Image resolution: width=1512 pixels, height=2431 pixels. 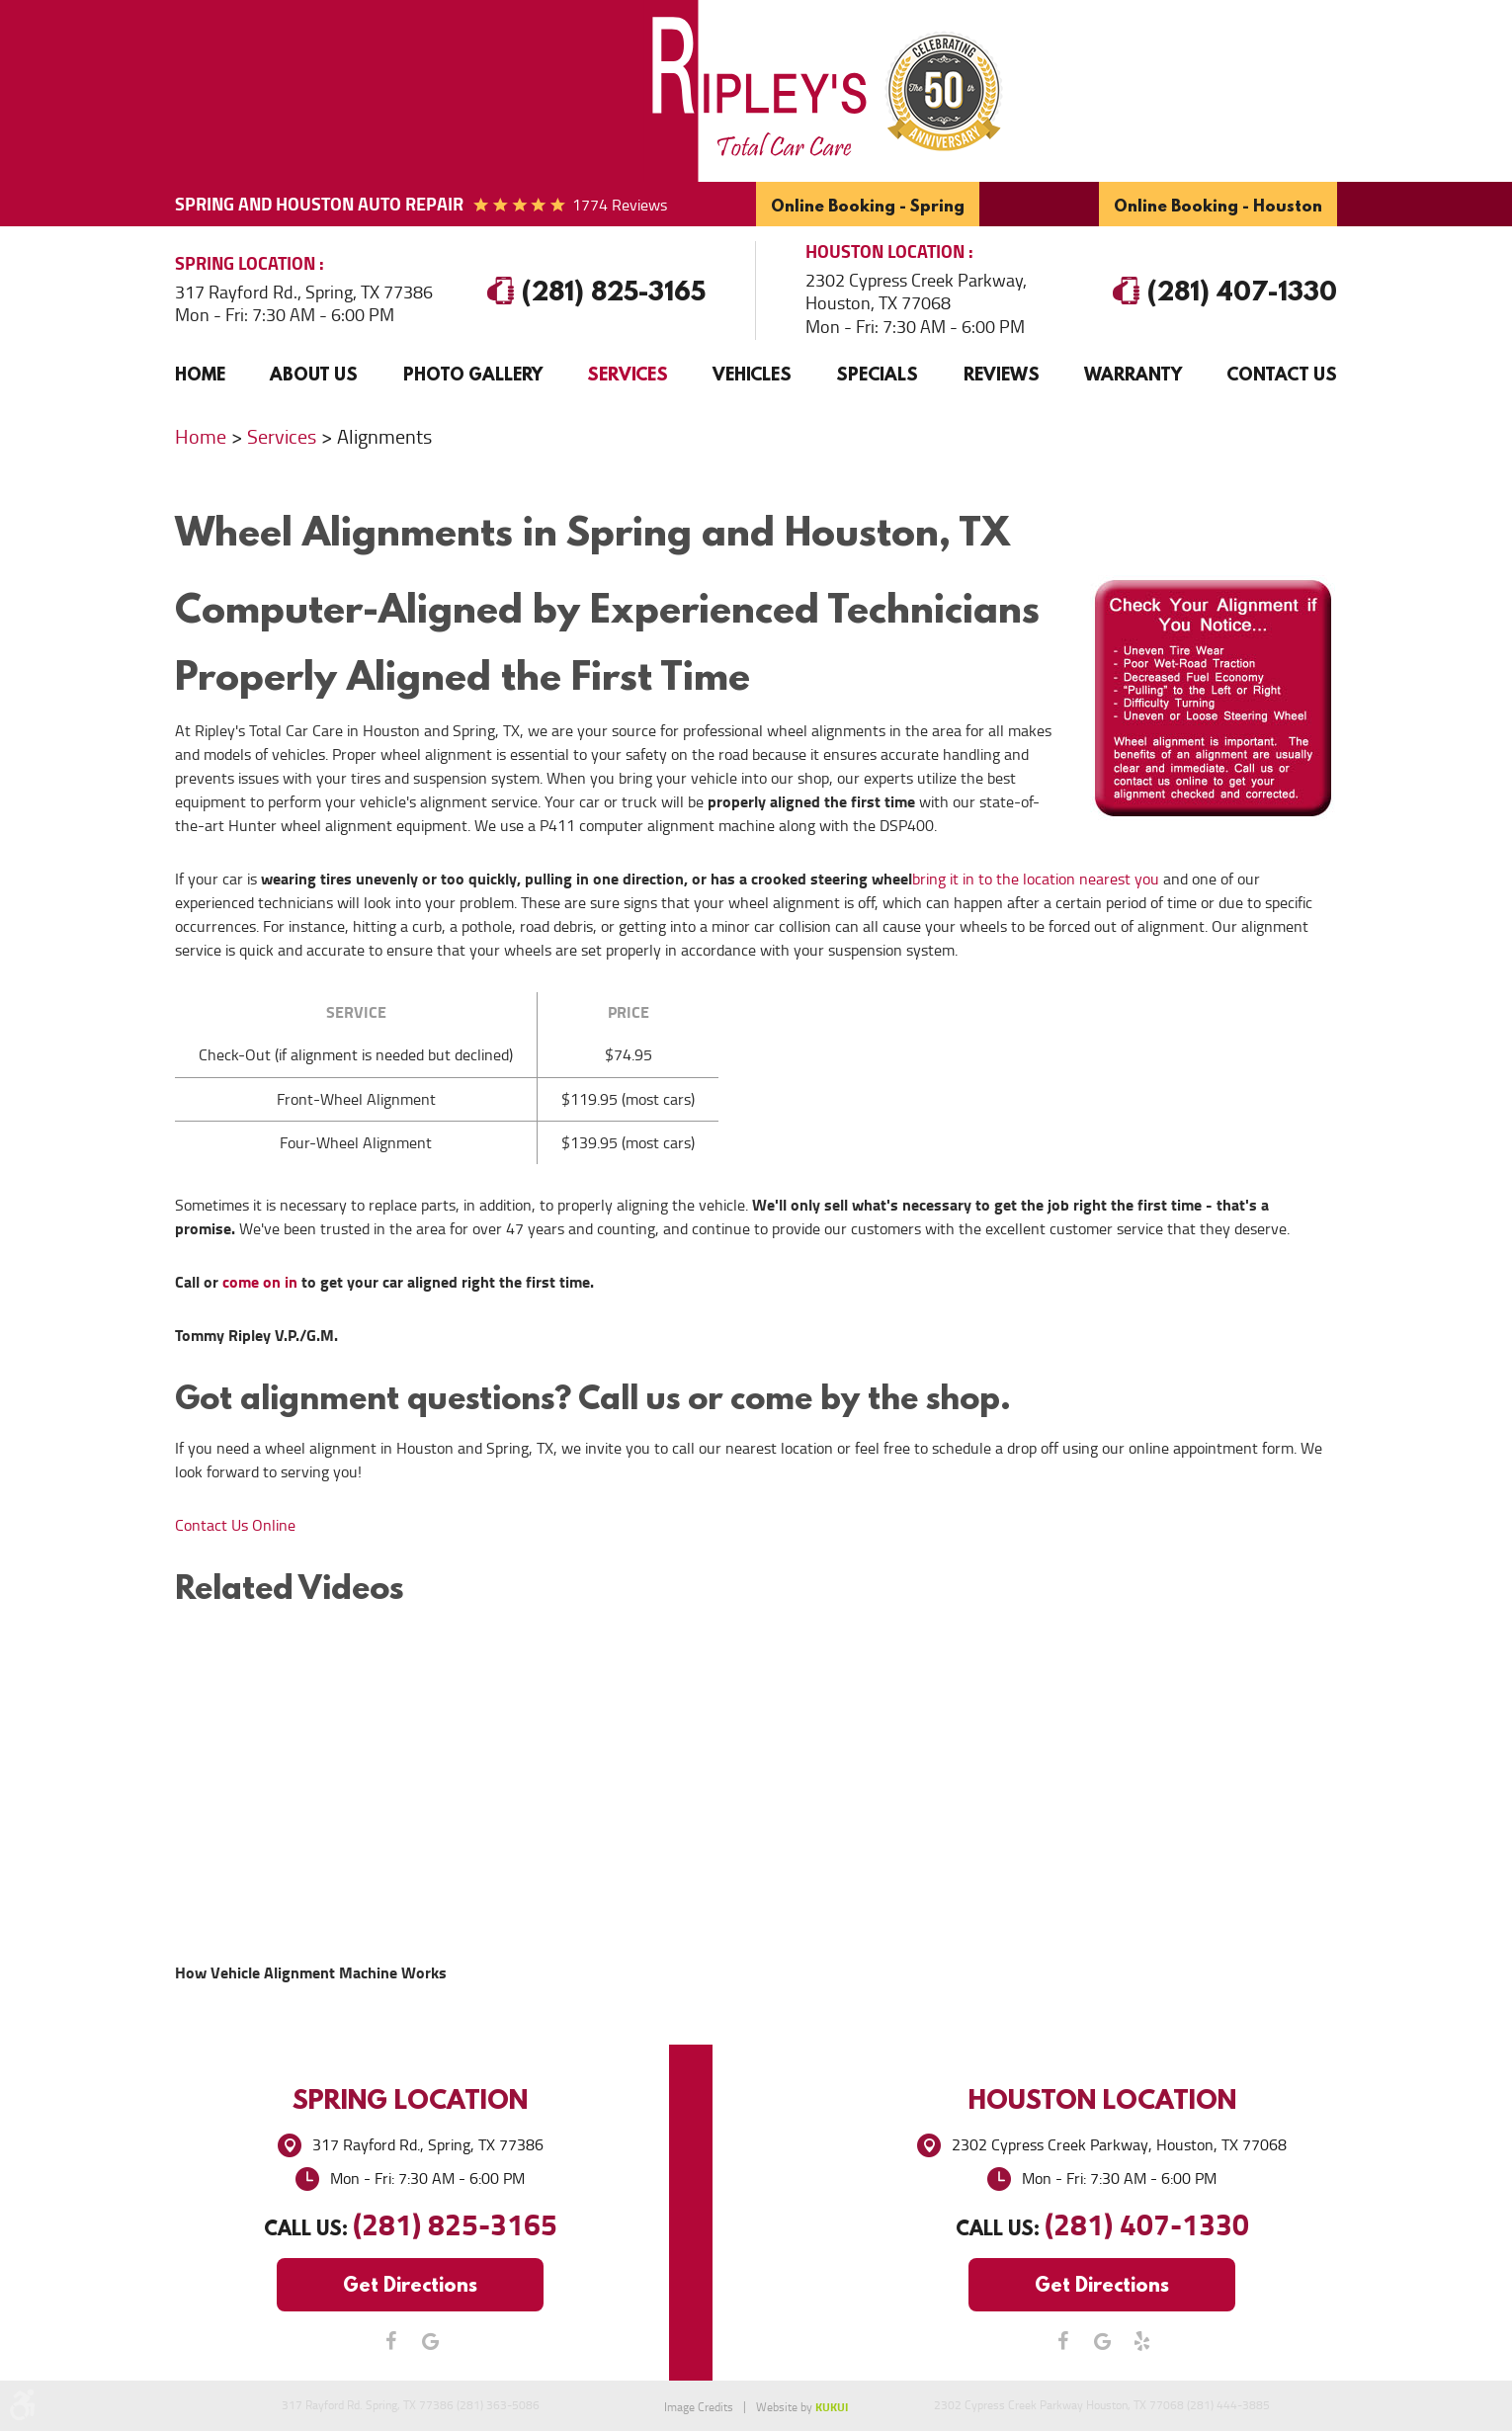 I want to click on Contact Us Online, so click(x=235, y=1525).